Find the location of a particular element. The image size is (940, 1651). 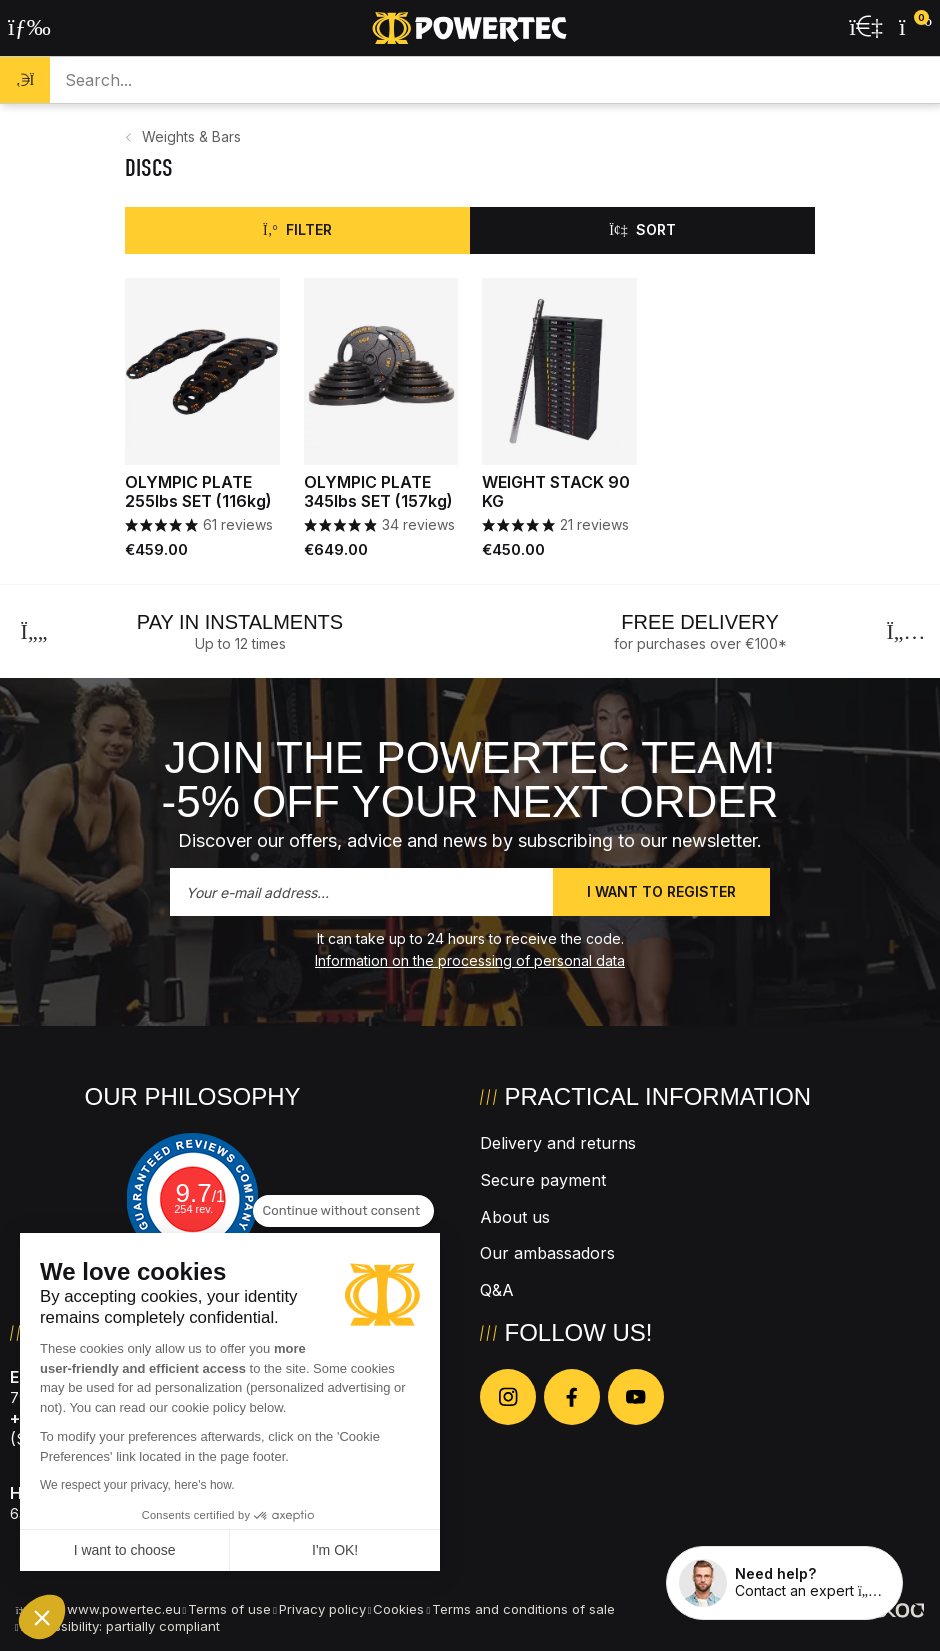

Pay in instalments is located at coordinates (240, 622).